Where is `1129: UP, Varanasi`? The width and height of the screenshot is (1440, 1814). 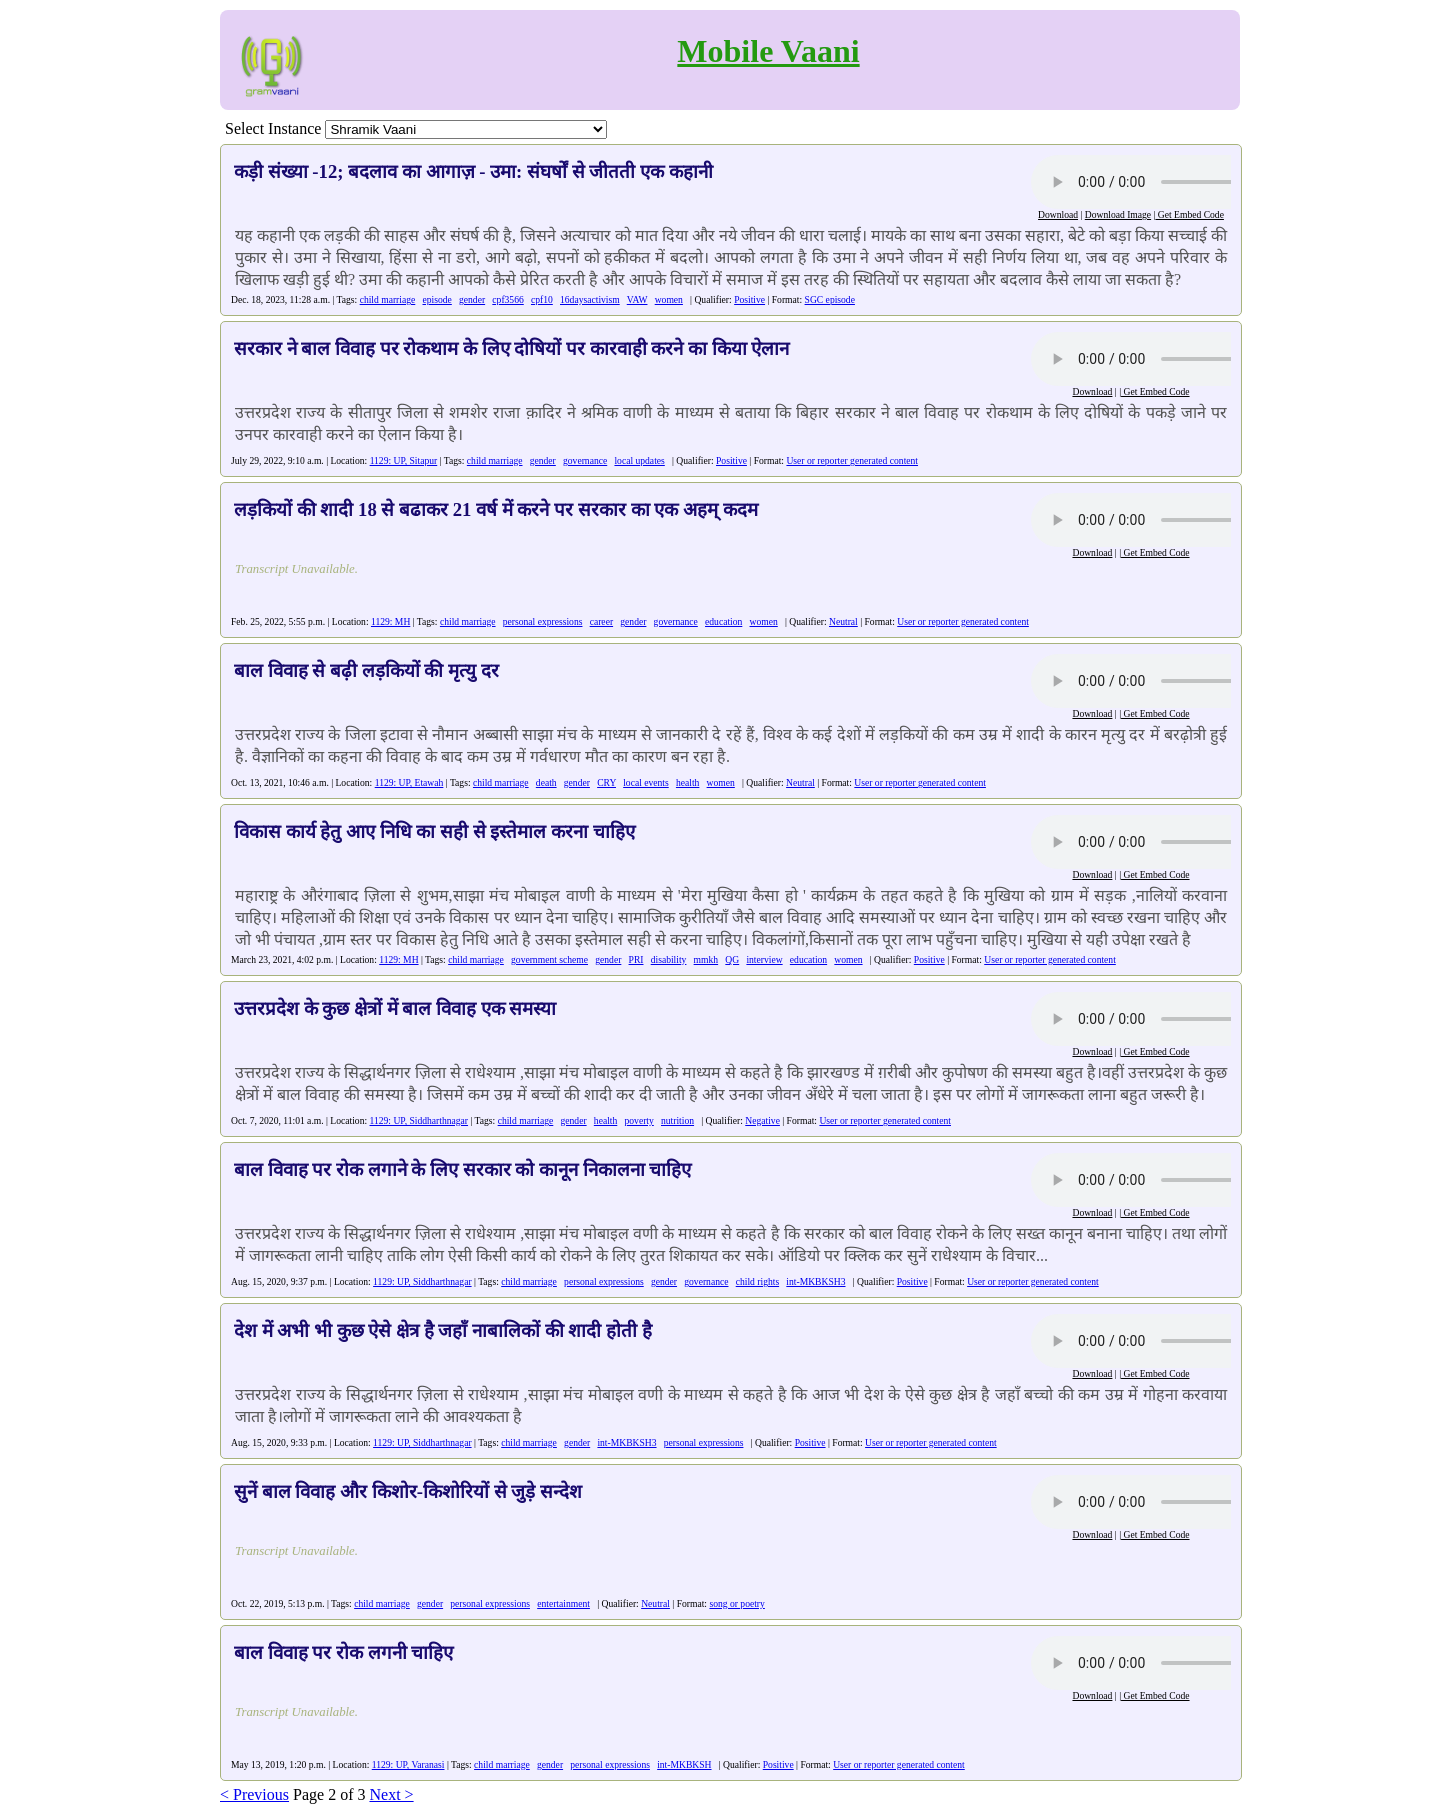 1129: UP, Varanasi is located at coordinates (408, 1764).